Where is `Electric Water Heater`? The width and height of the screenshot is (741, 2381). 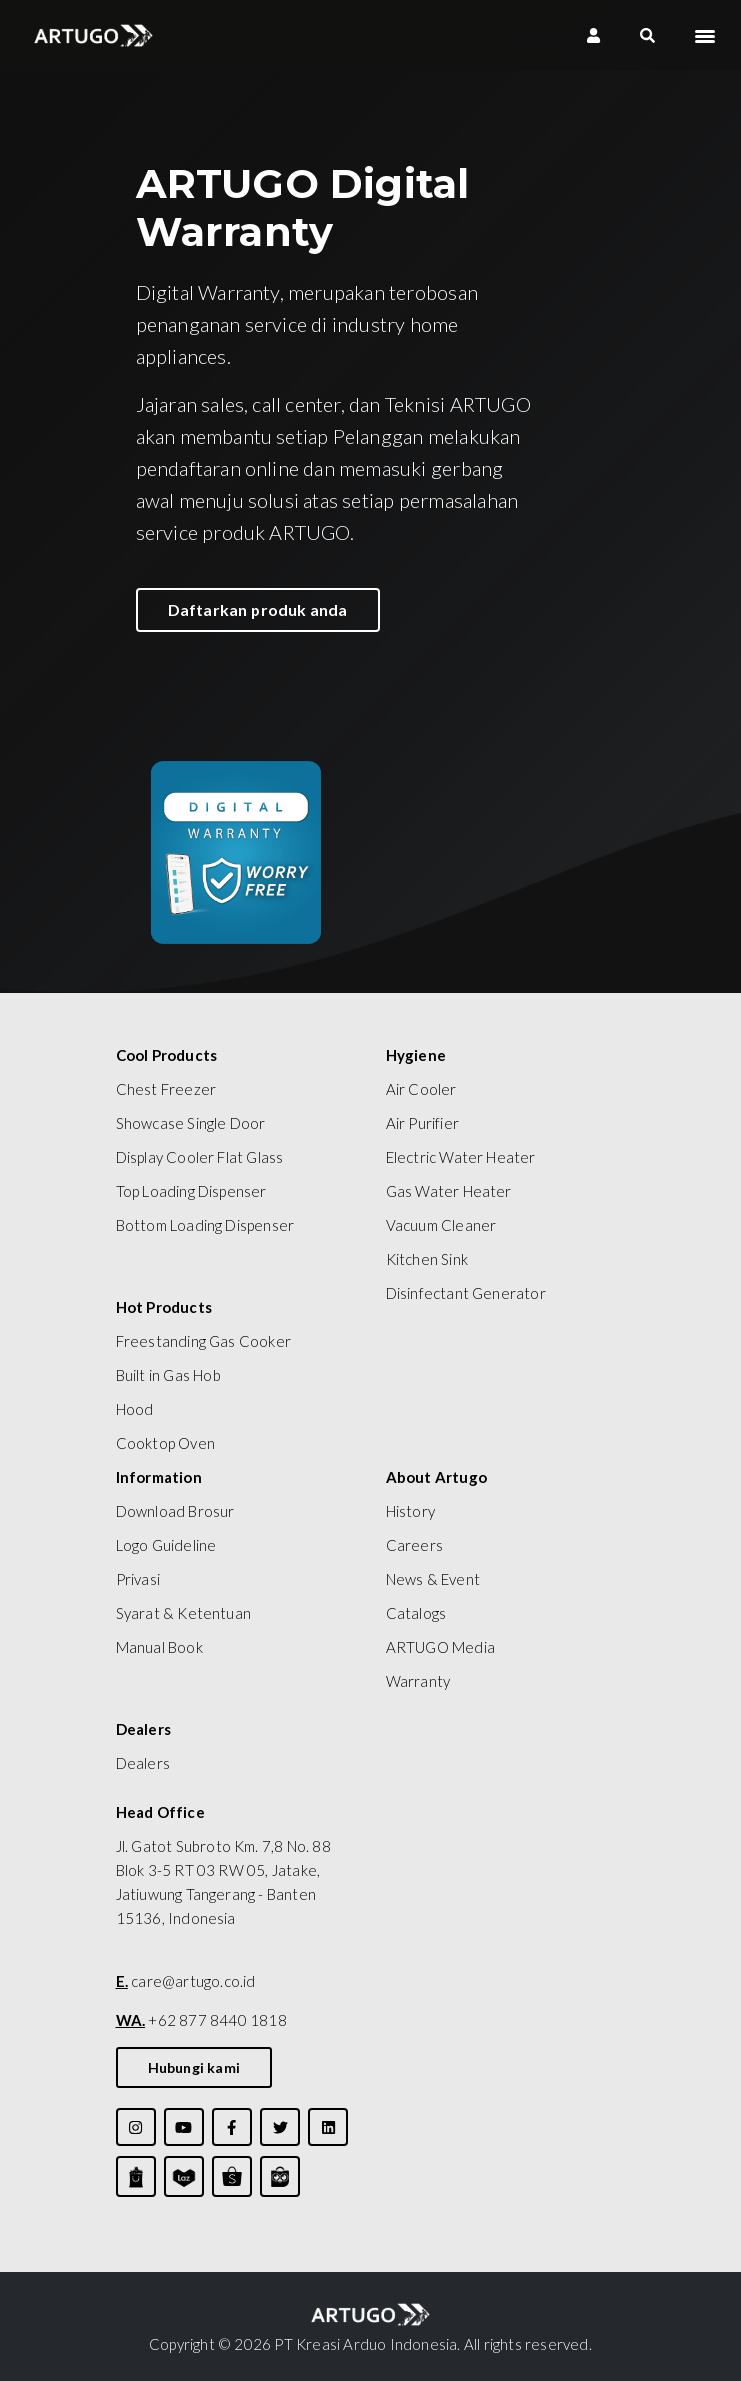 Electric Water Heater is located at coordinates (461, 1157).